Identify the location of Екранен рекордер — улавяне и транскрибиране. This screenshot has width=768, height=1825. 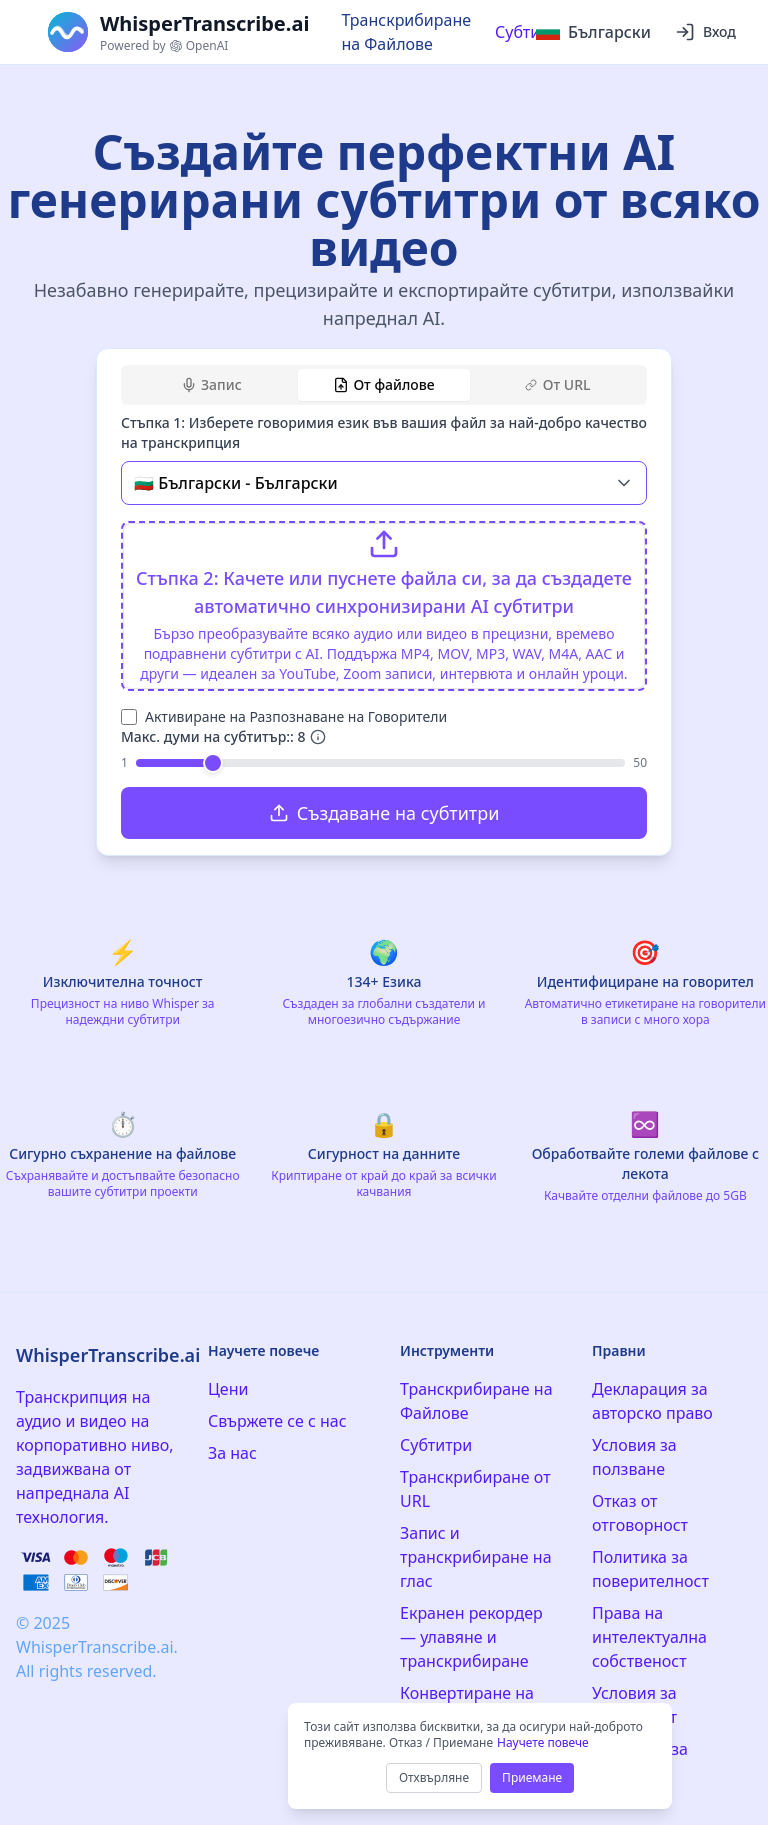
(471, 1637).